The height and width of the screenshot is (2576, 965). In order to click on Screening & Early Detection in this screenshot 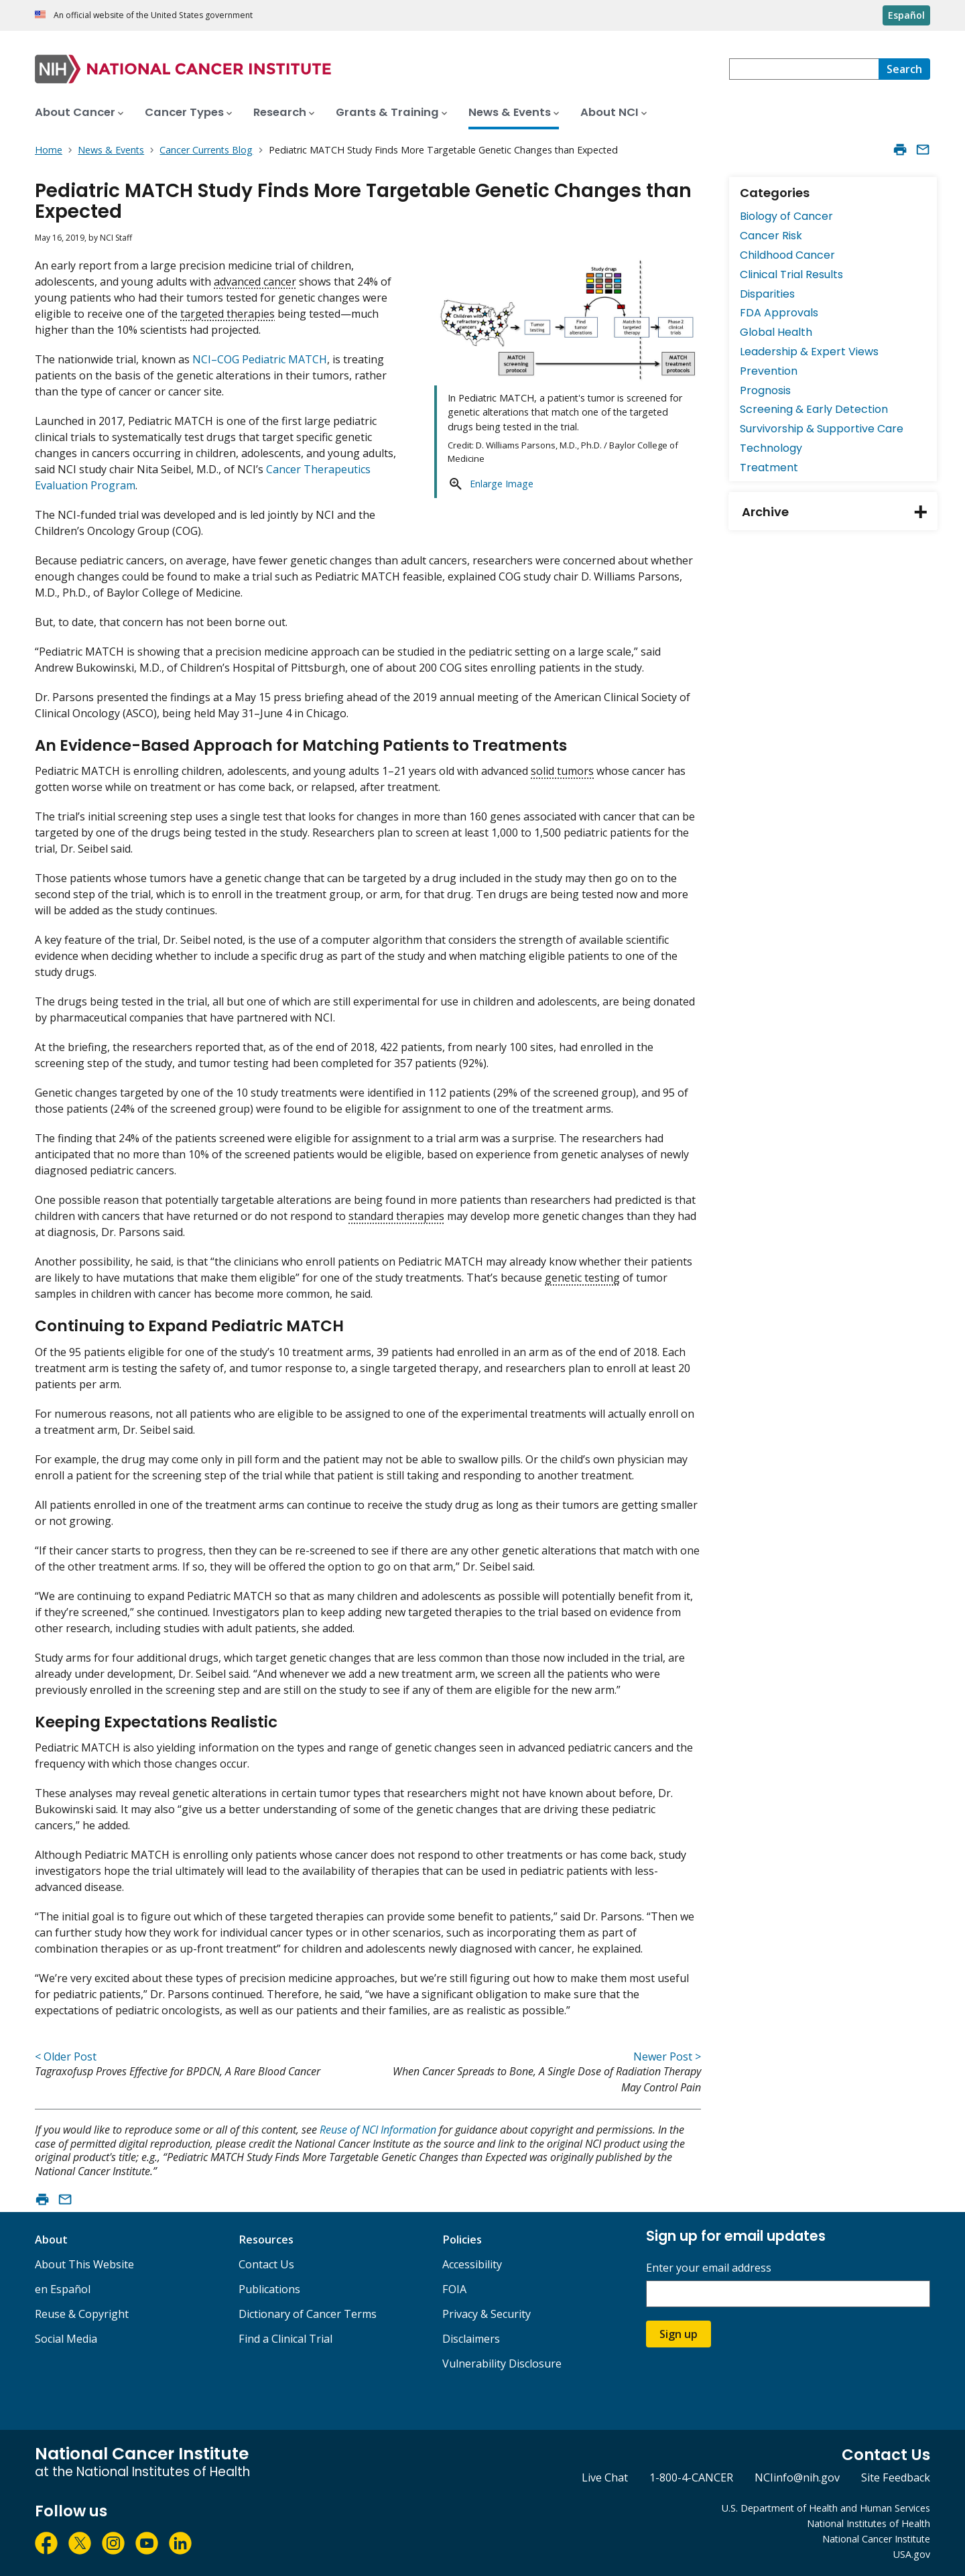, I will do `click(814, 409)`.